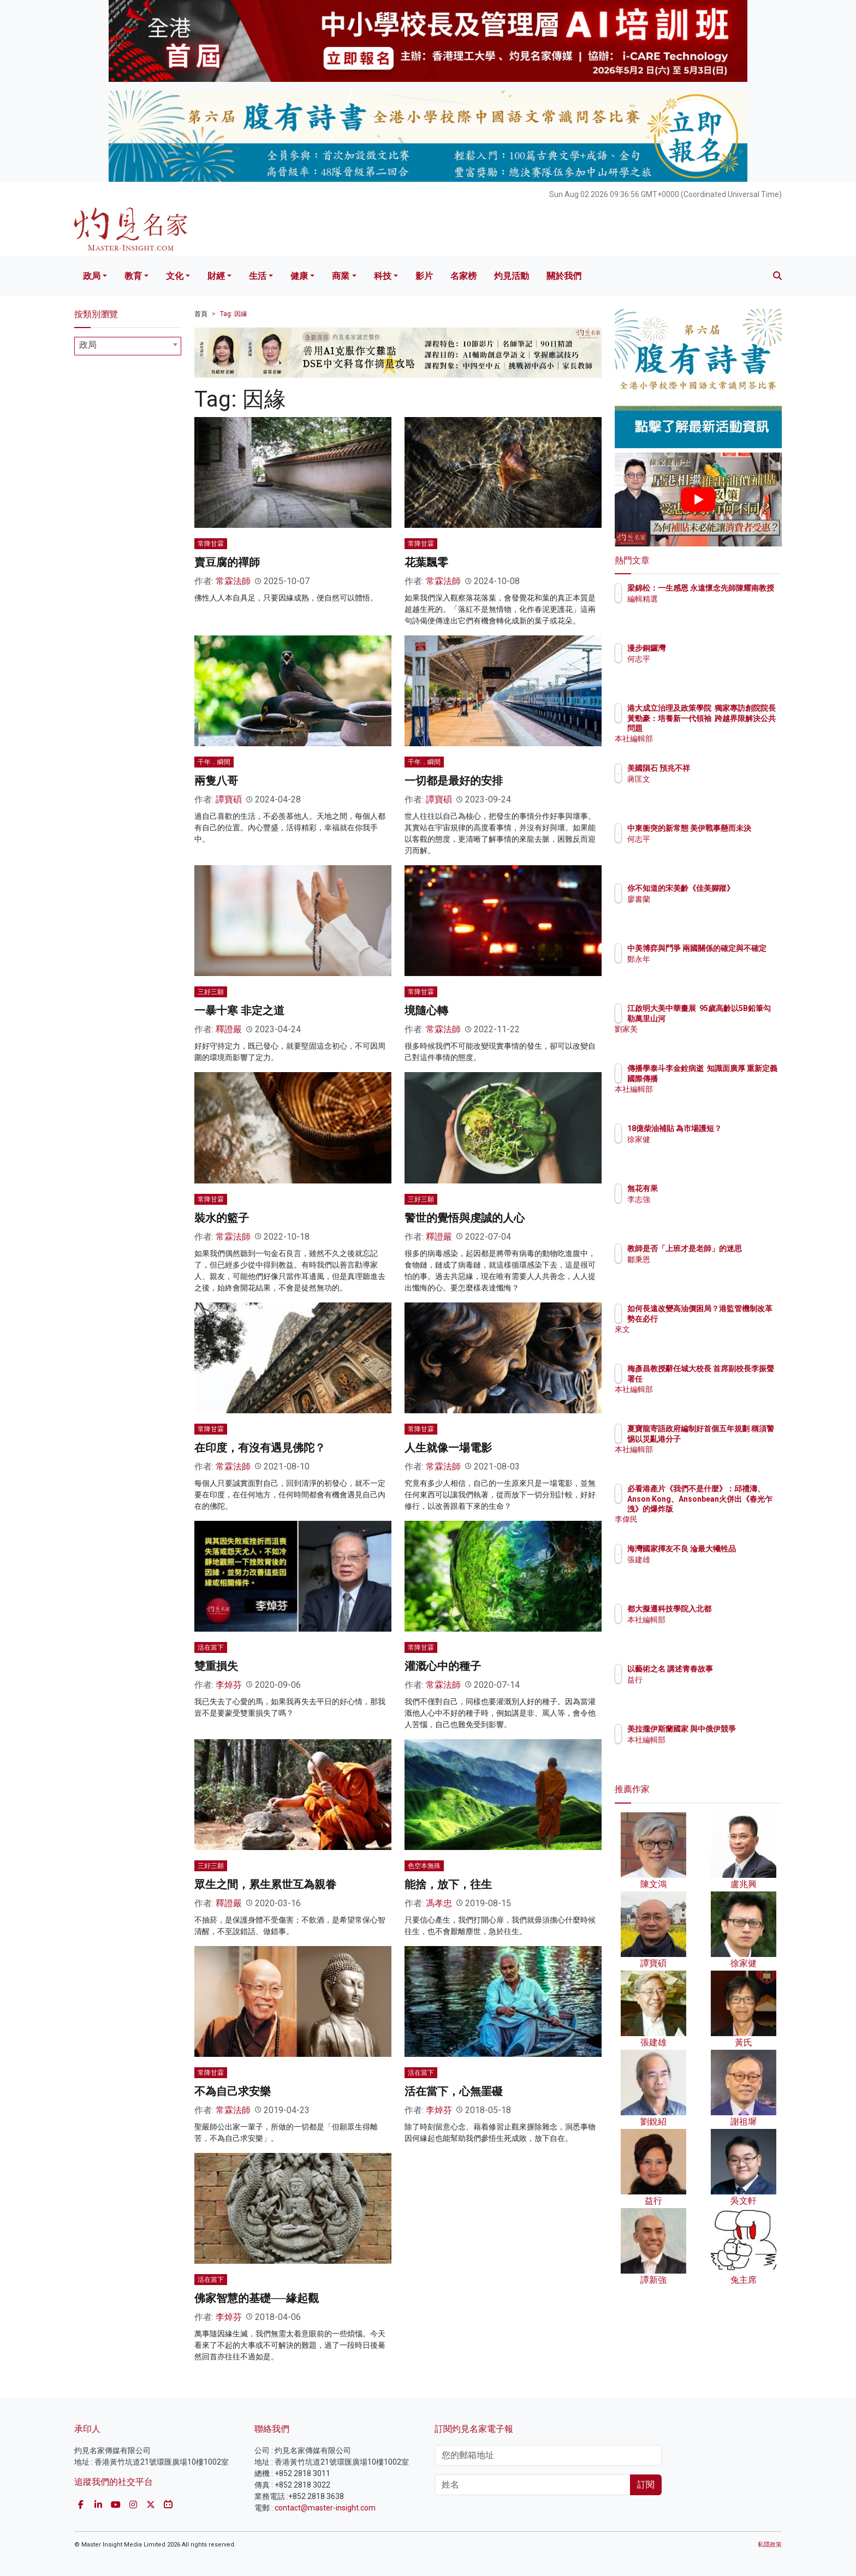  Describe the element at coordinates (229, 1685) in the screenshot. I see `李焯芬` at that location.